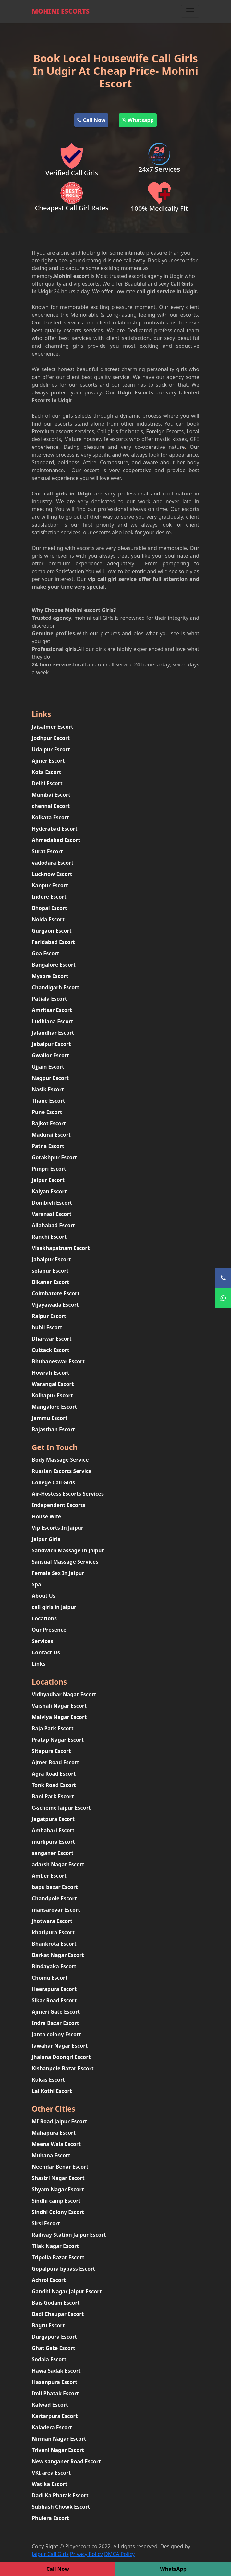 Image resolution: width=231 pixels, height=2576 pixels. What do you see at coordinates (119, 2554) in the screenshot?
I see `DMCA Policy` at bounding box center [119, 2554].